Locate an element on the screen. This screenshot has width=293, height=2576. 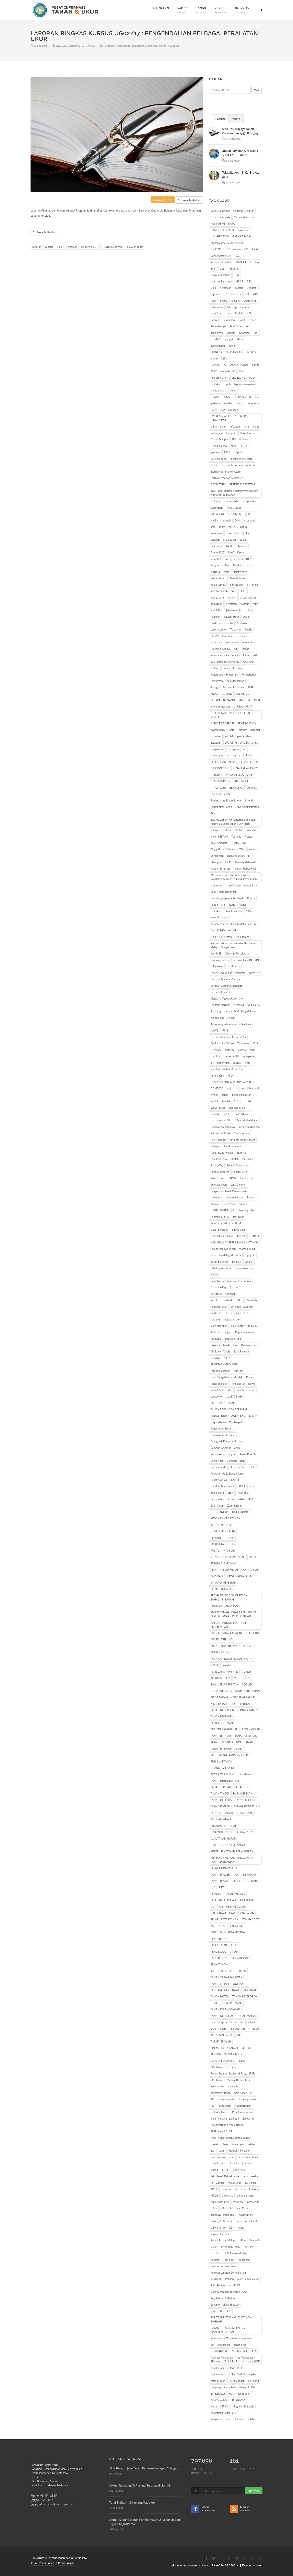
GERAN TANAH is located at coordinates (242, 1958).